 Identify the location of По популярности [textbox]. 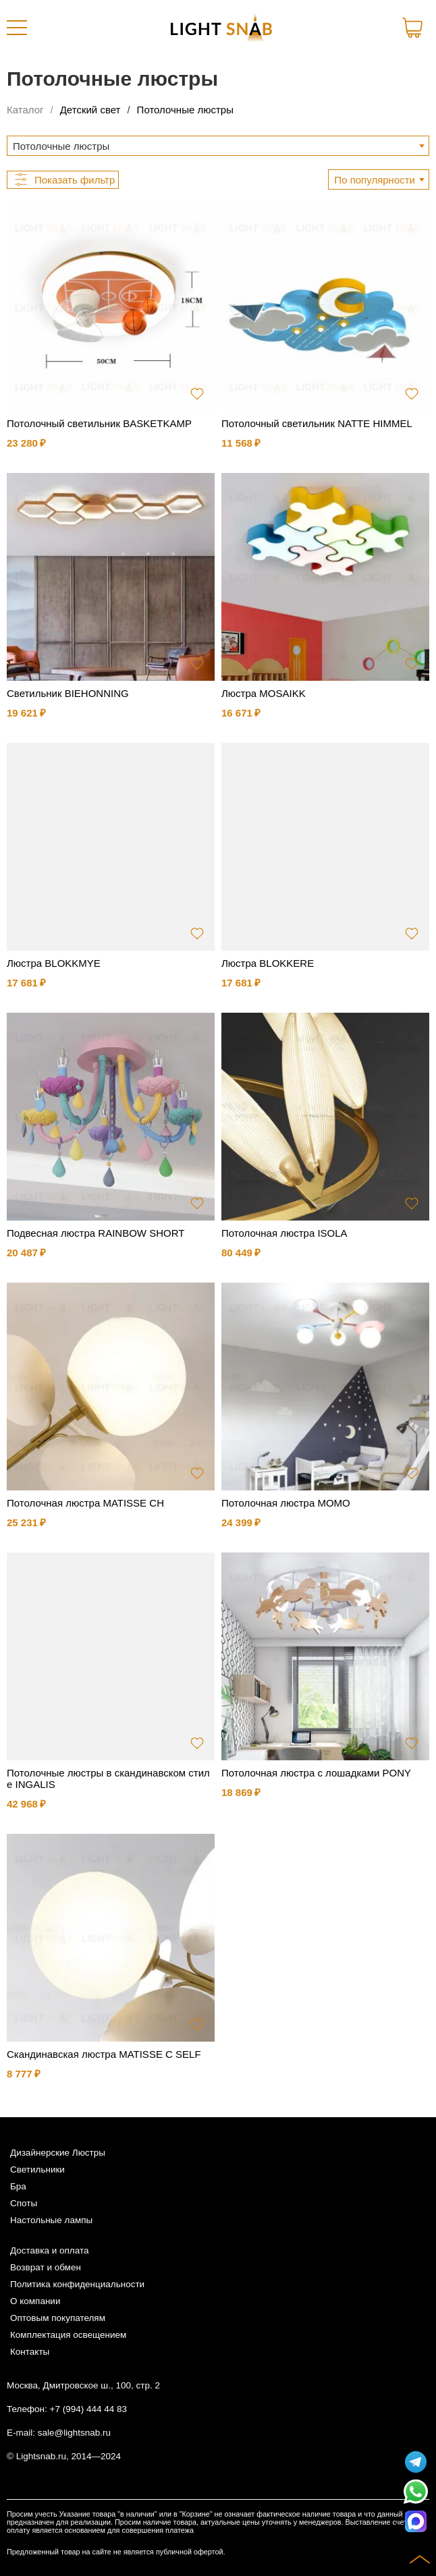
(374, 180).